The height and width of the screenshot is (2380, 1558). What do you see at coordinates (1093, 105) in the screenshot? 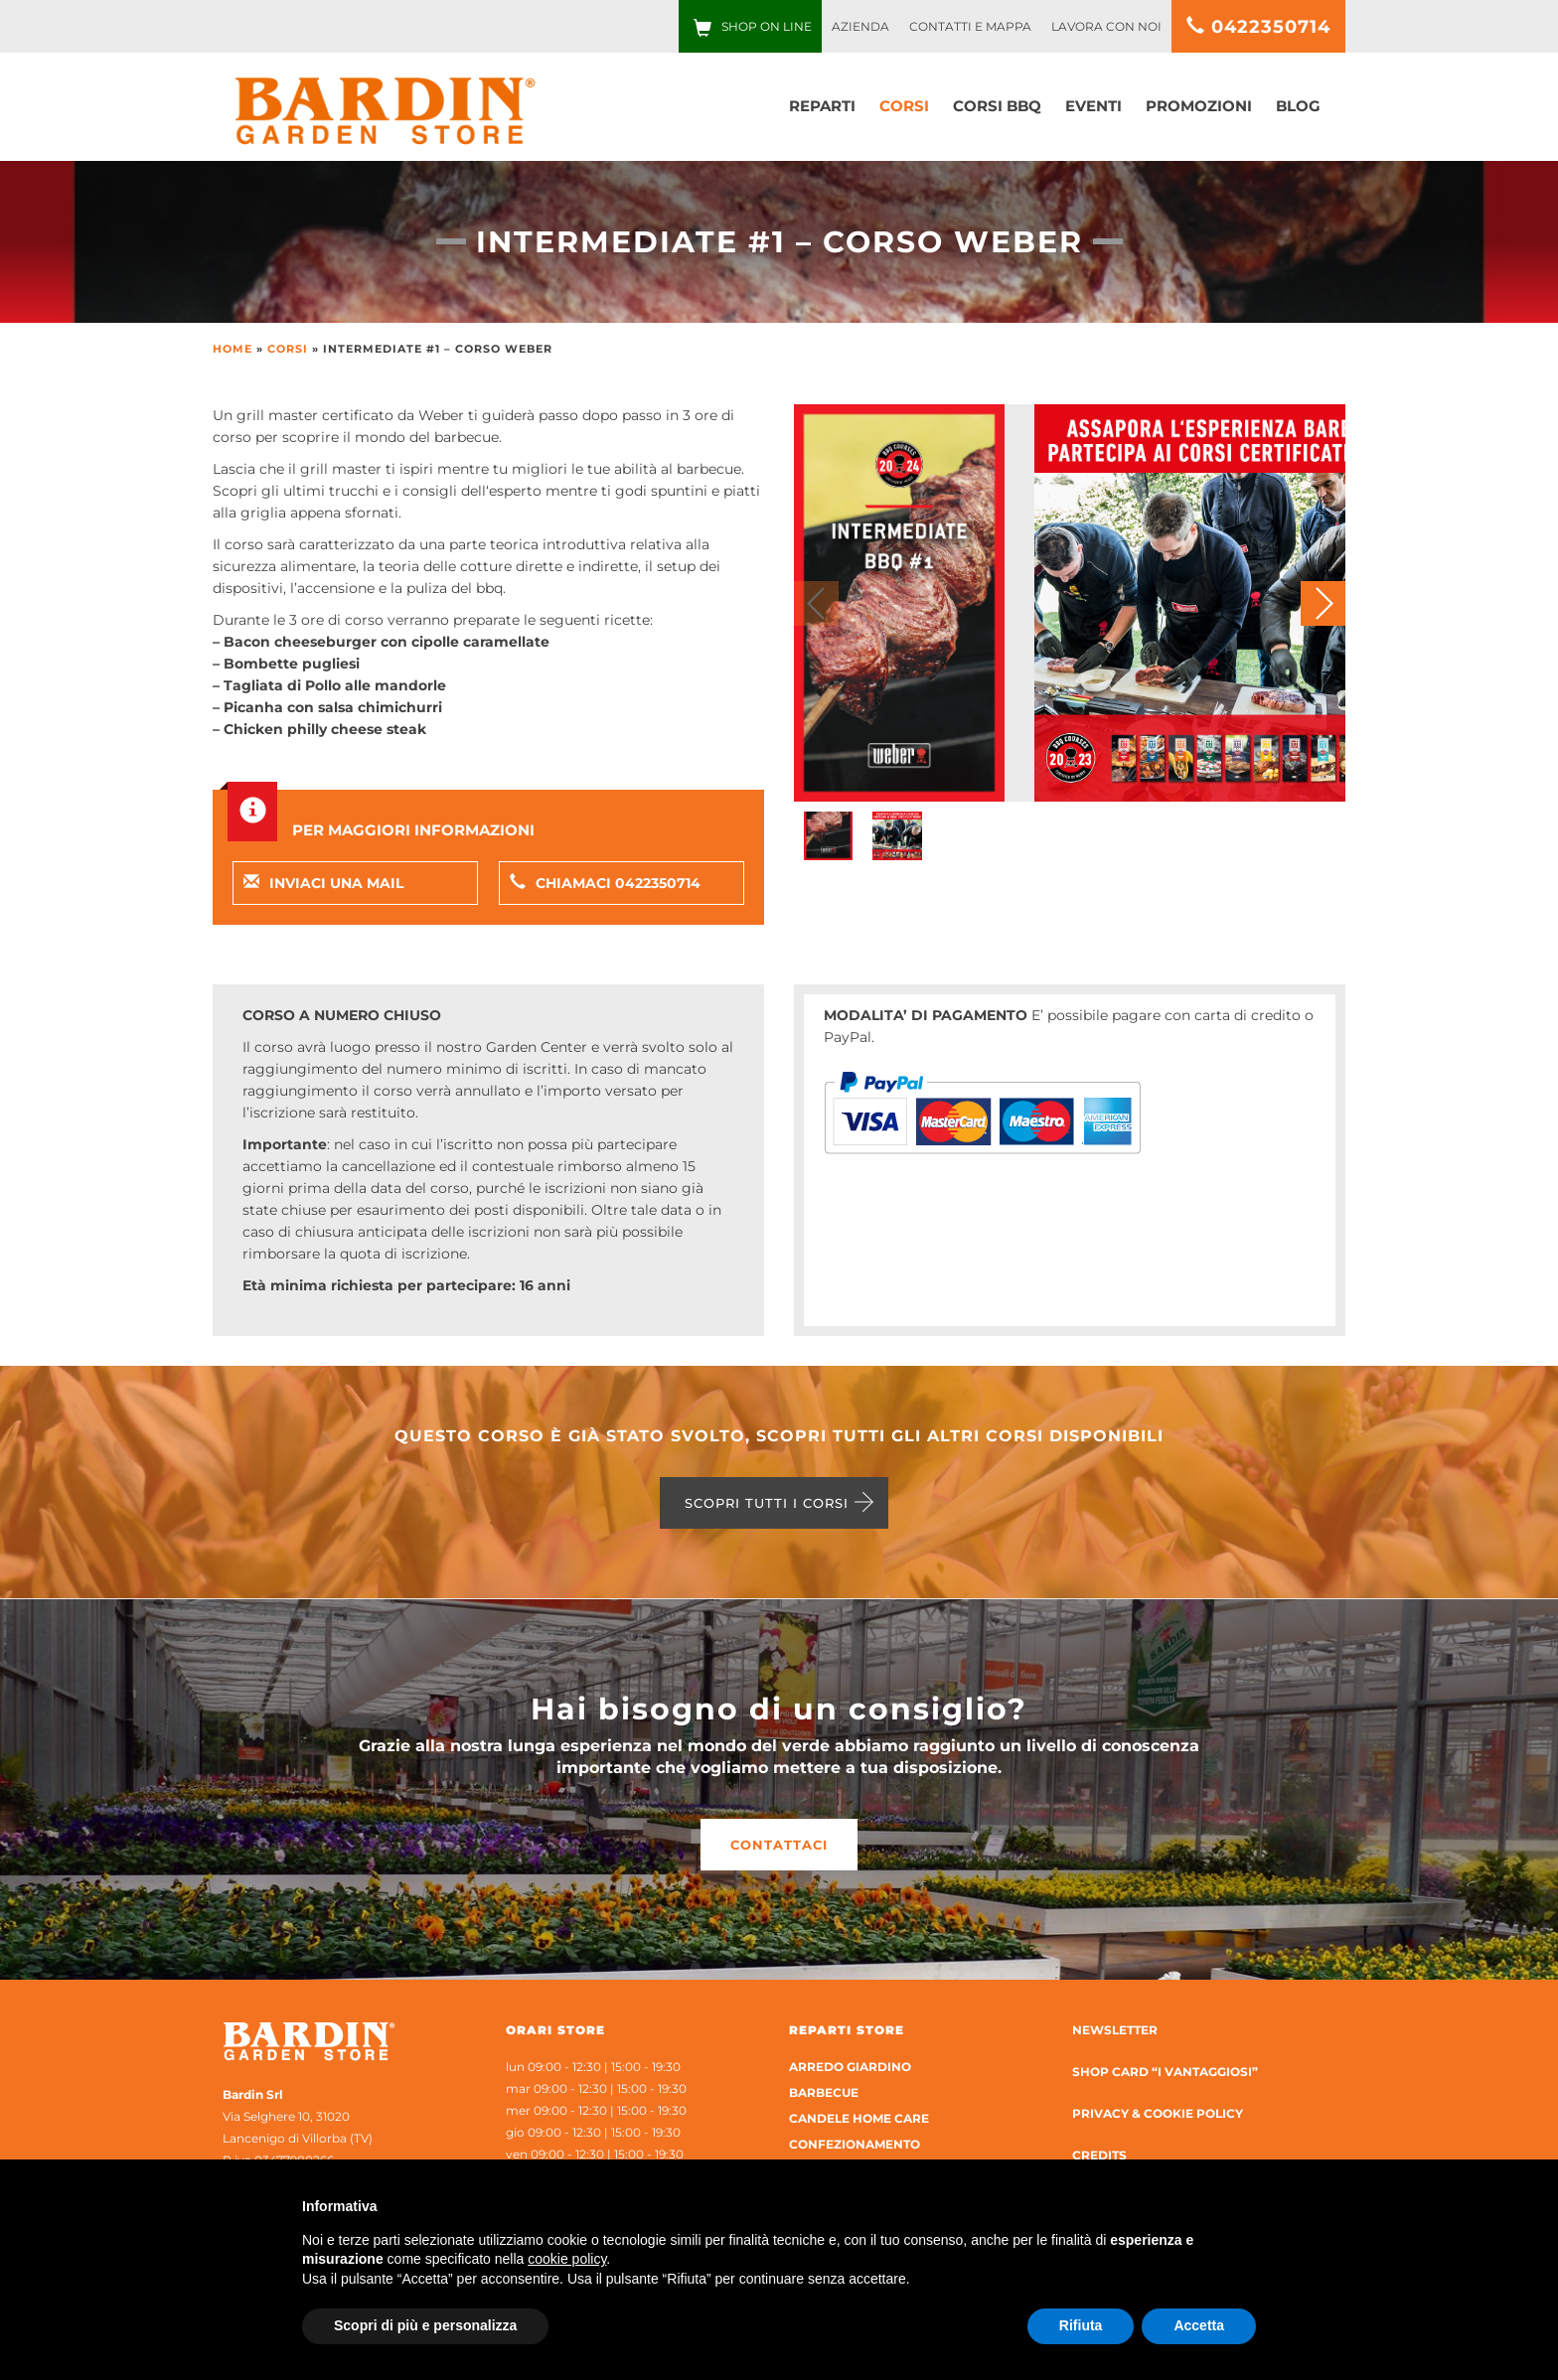
I see `Eventi` at bounding box center [1093, 105].